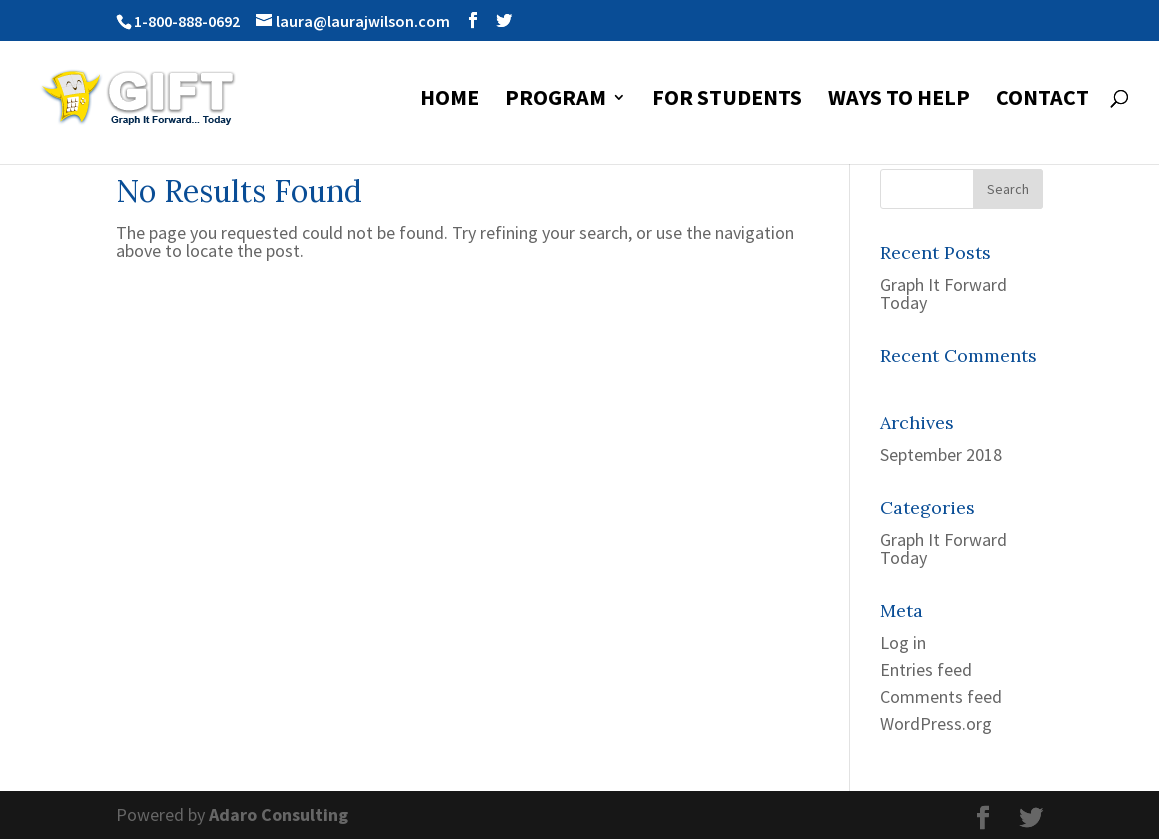 The height and width of the screenshot is (839, 1159). Describe the element at coordinates (903, 642) in the screenshot. I see `Log in` at that location.